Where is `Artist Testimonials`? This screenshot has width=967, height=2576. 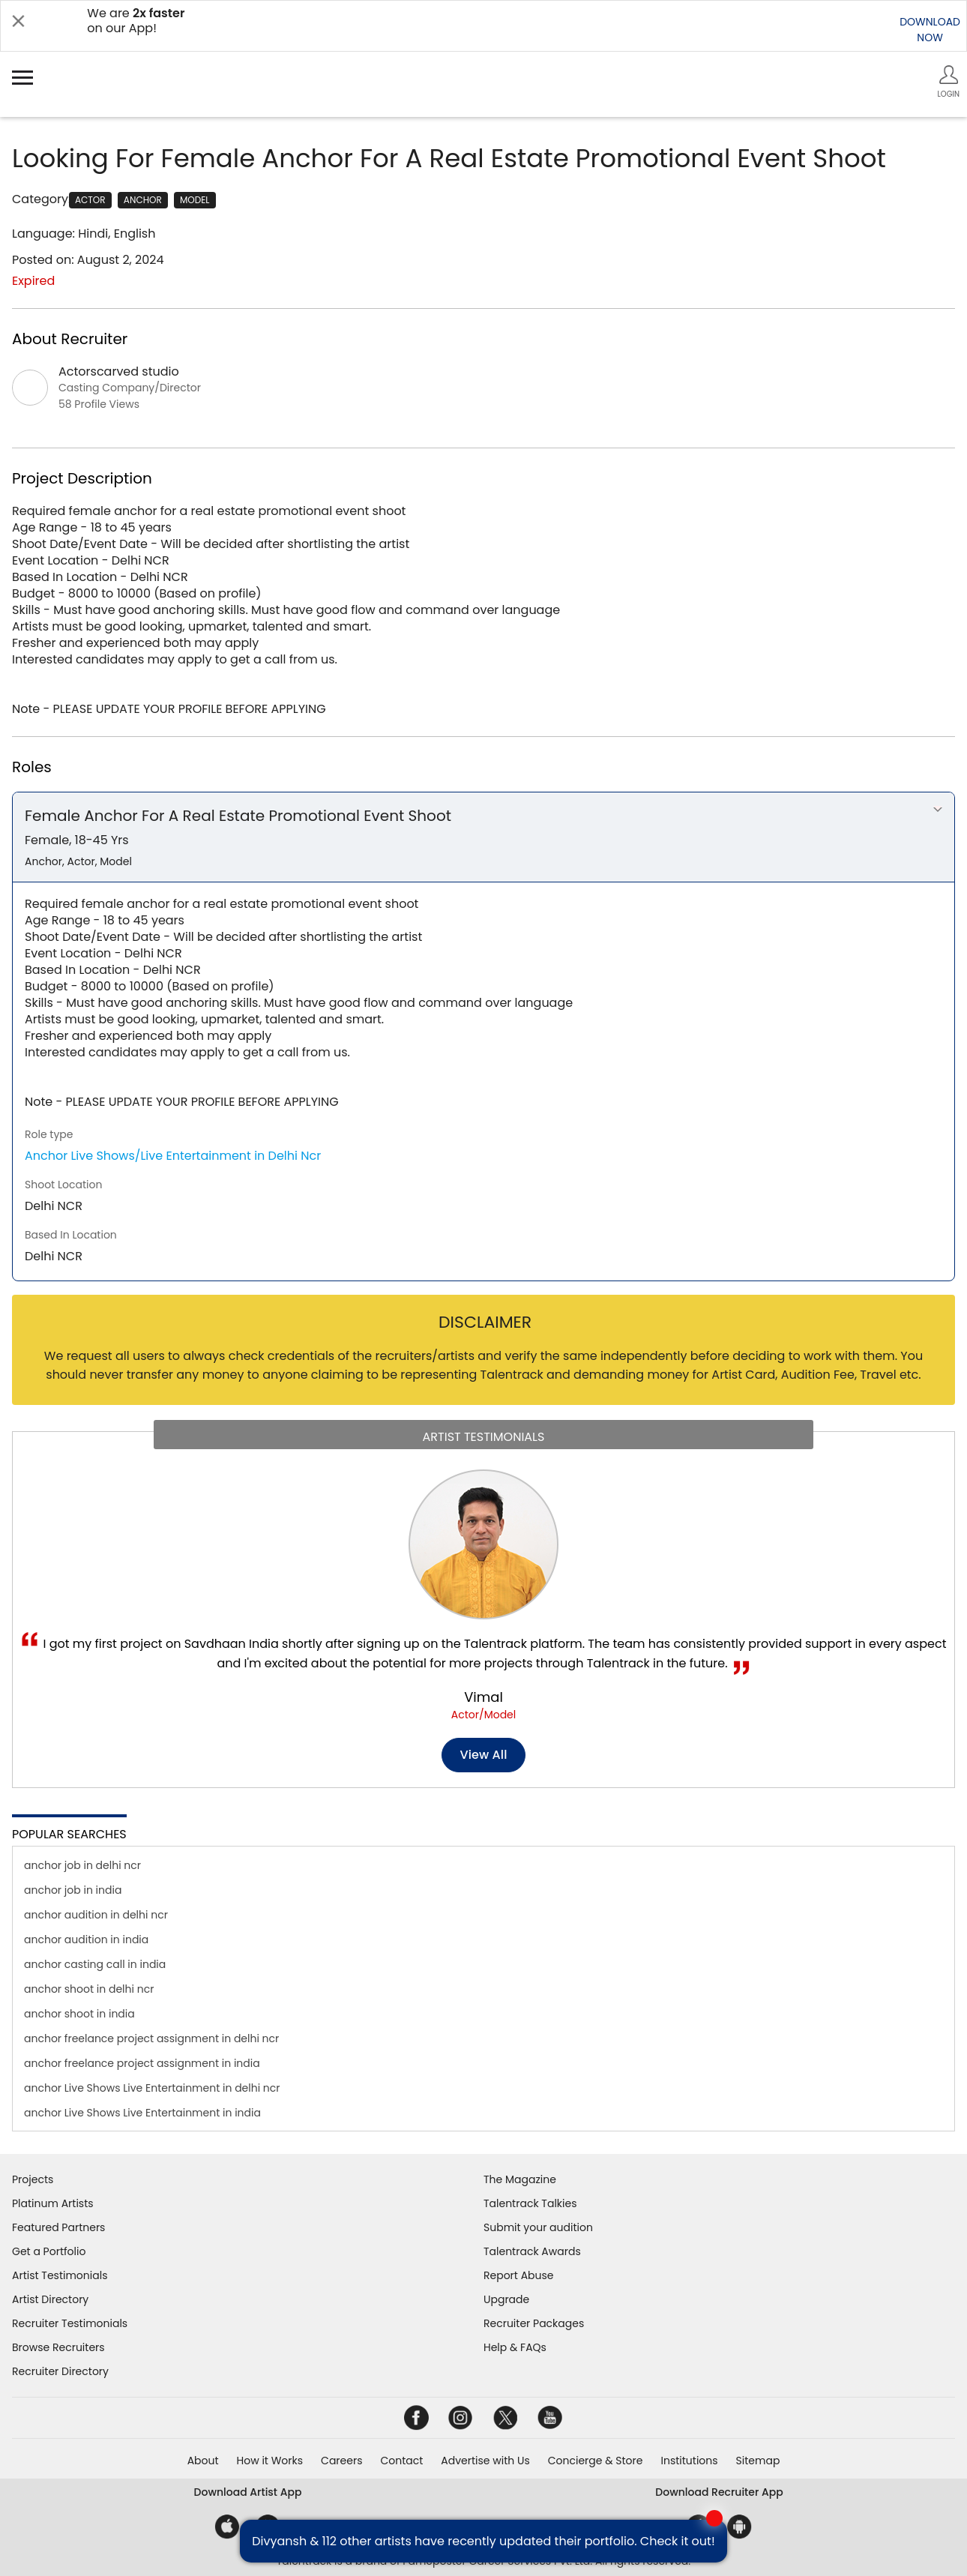 Artist Testimonials is located at coordinates (59, 2275).